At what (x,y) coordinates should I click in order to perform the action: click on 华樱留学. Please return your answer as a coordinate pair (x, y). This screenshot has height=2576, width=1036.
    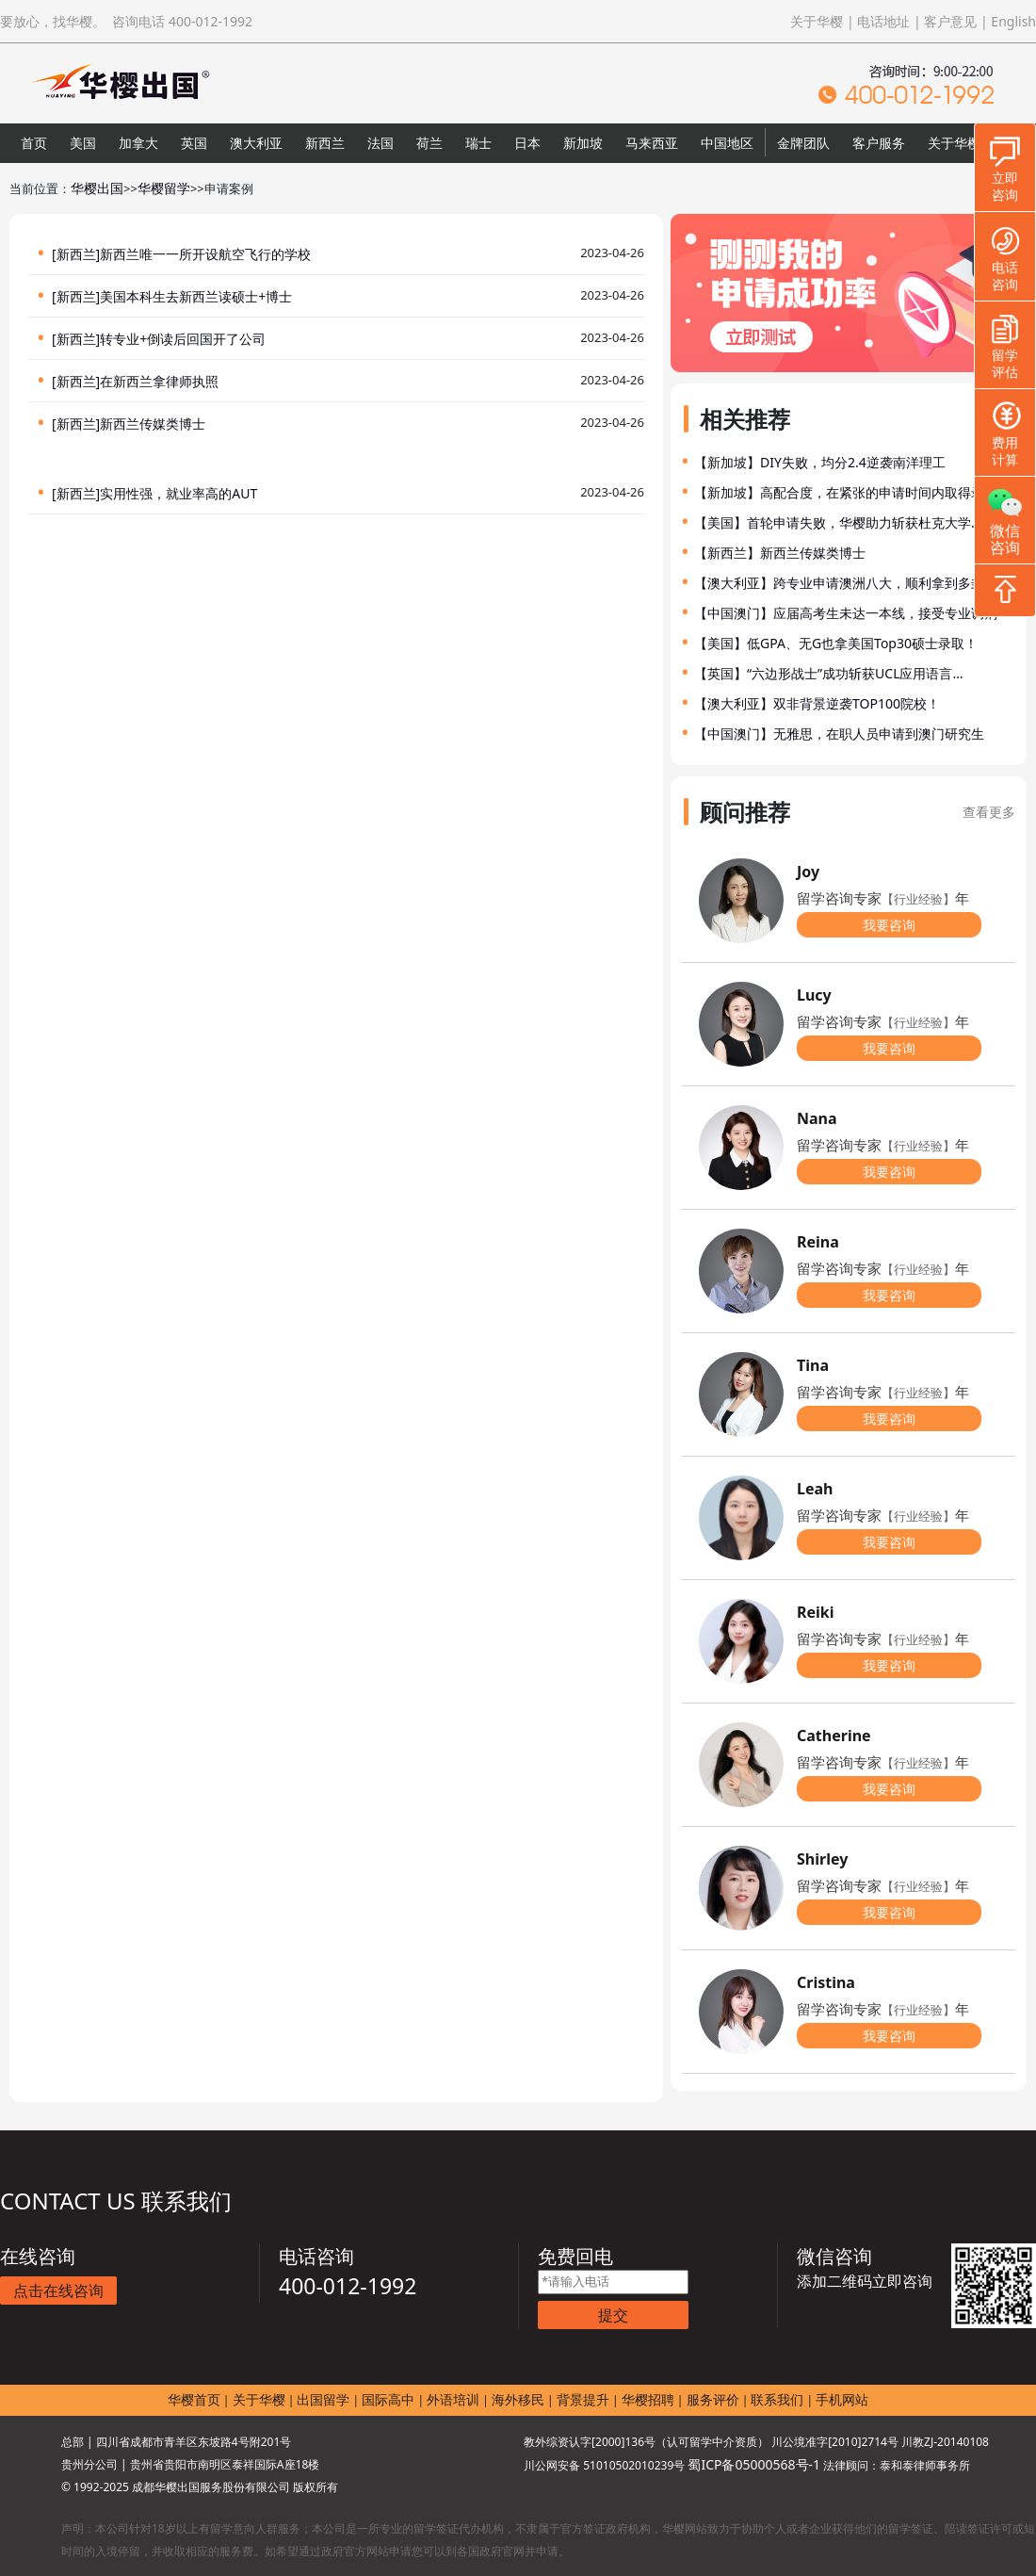
    Looking at the image, I should click on (164, 188).